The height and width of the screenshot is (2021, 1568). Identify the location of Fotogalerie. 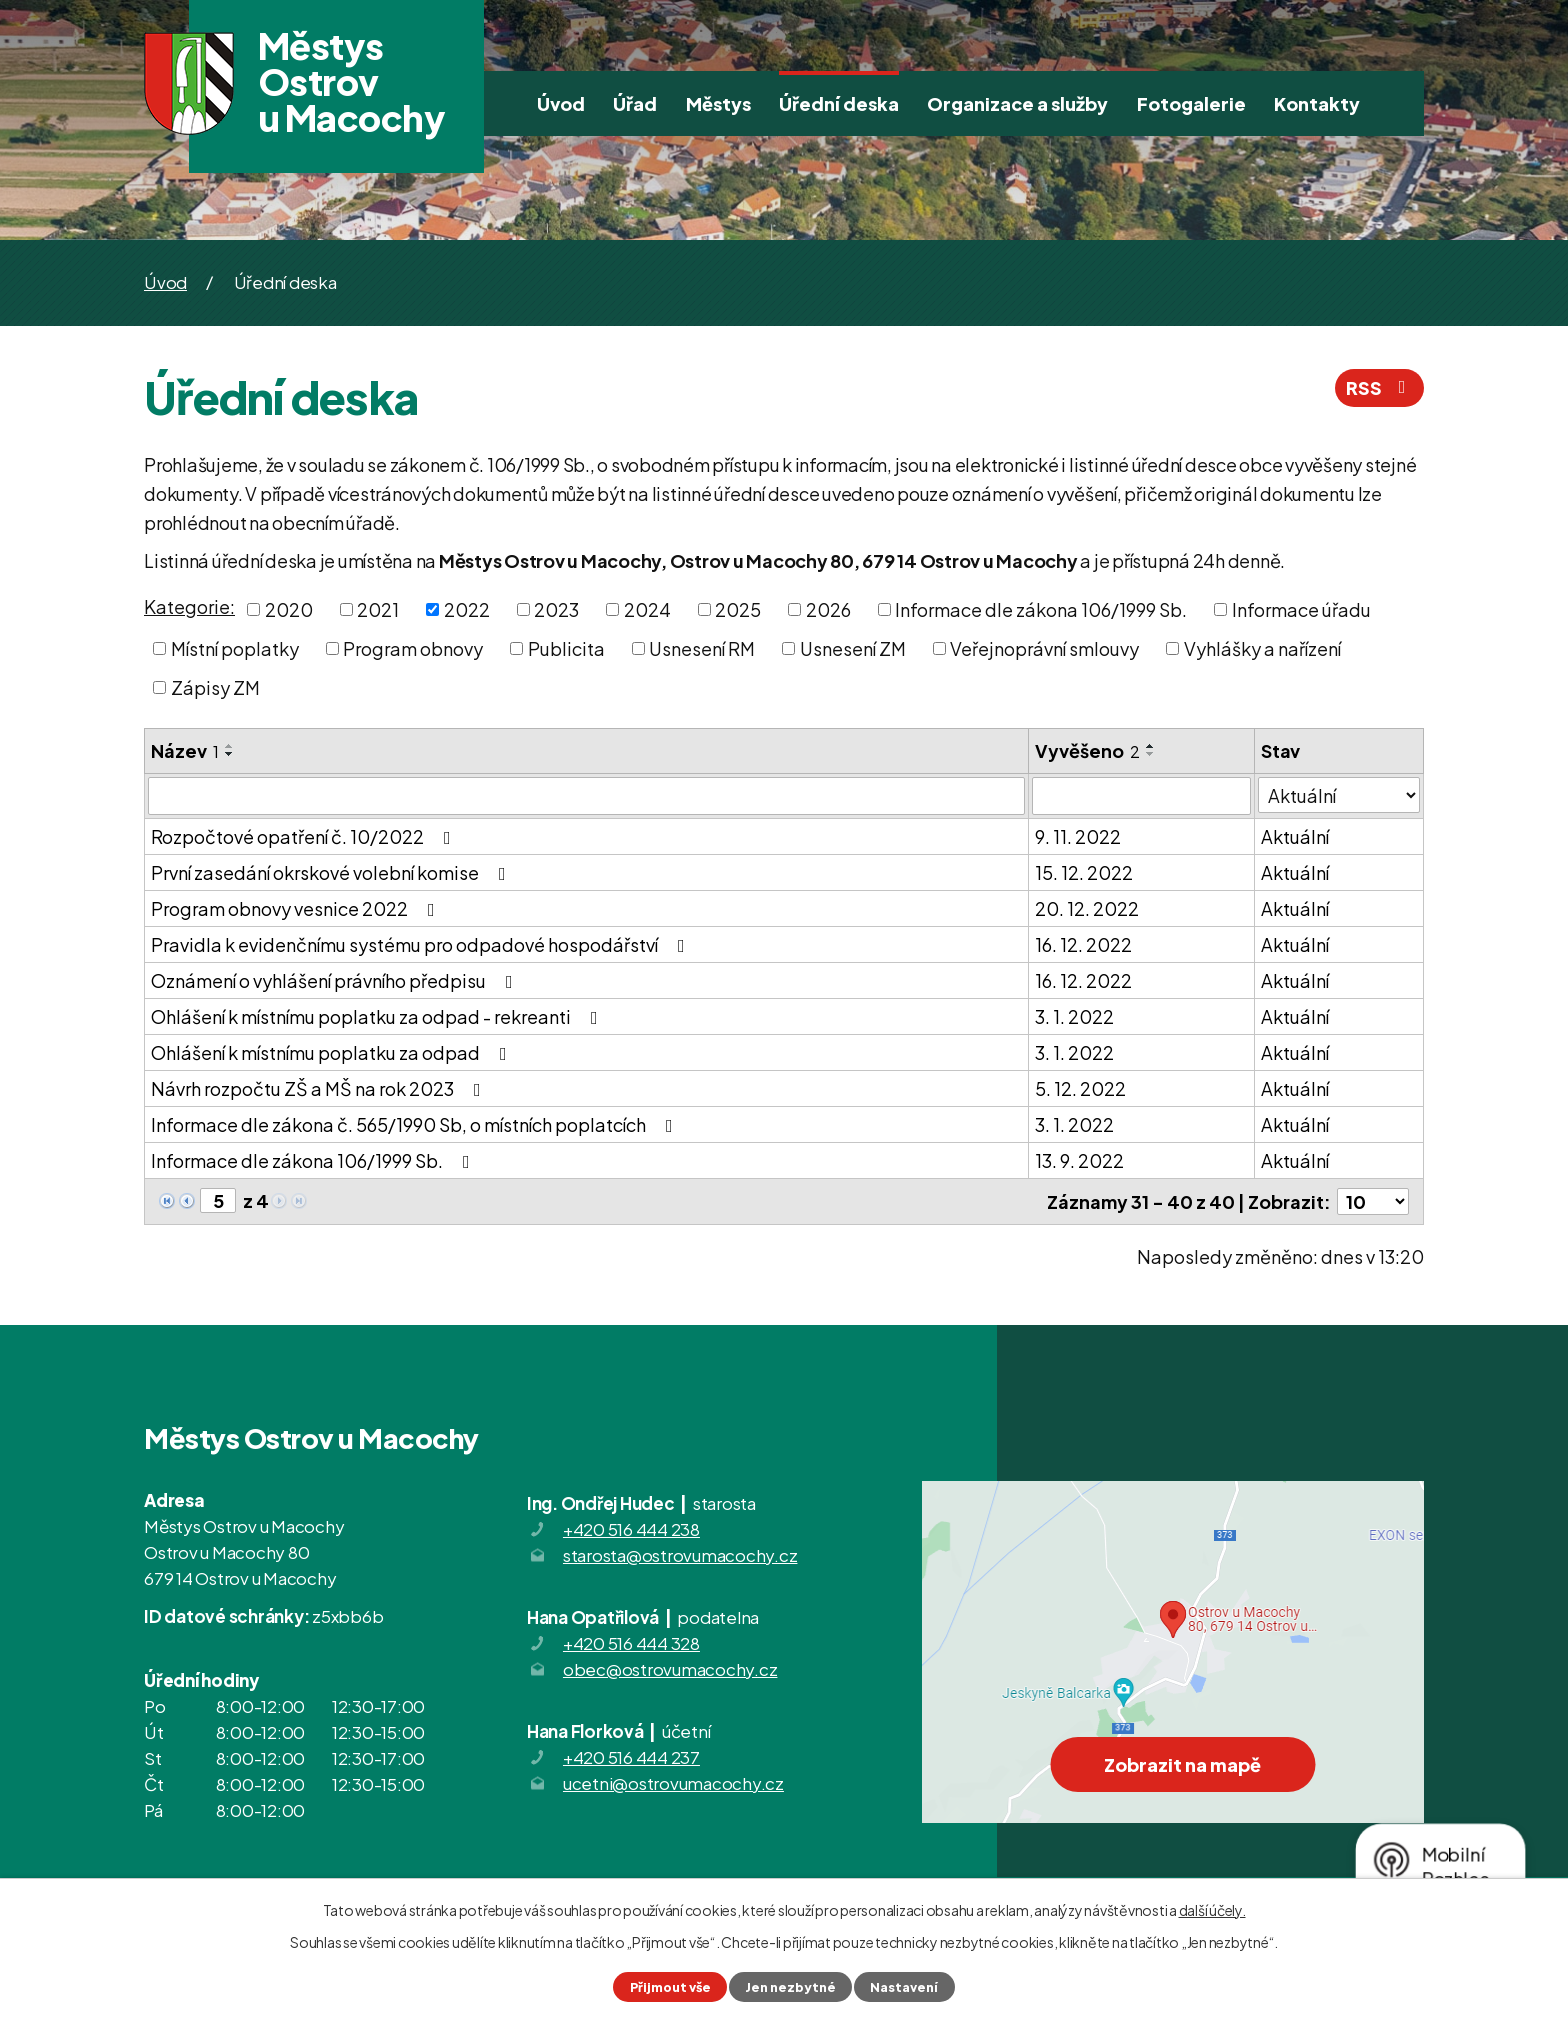
(1191, 103).